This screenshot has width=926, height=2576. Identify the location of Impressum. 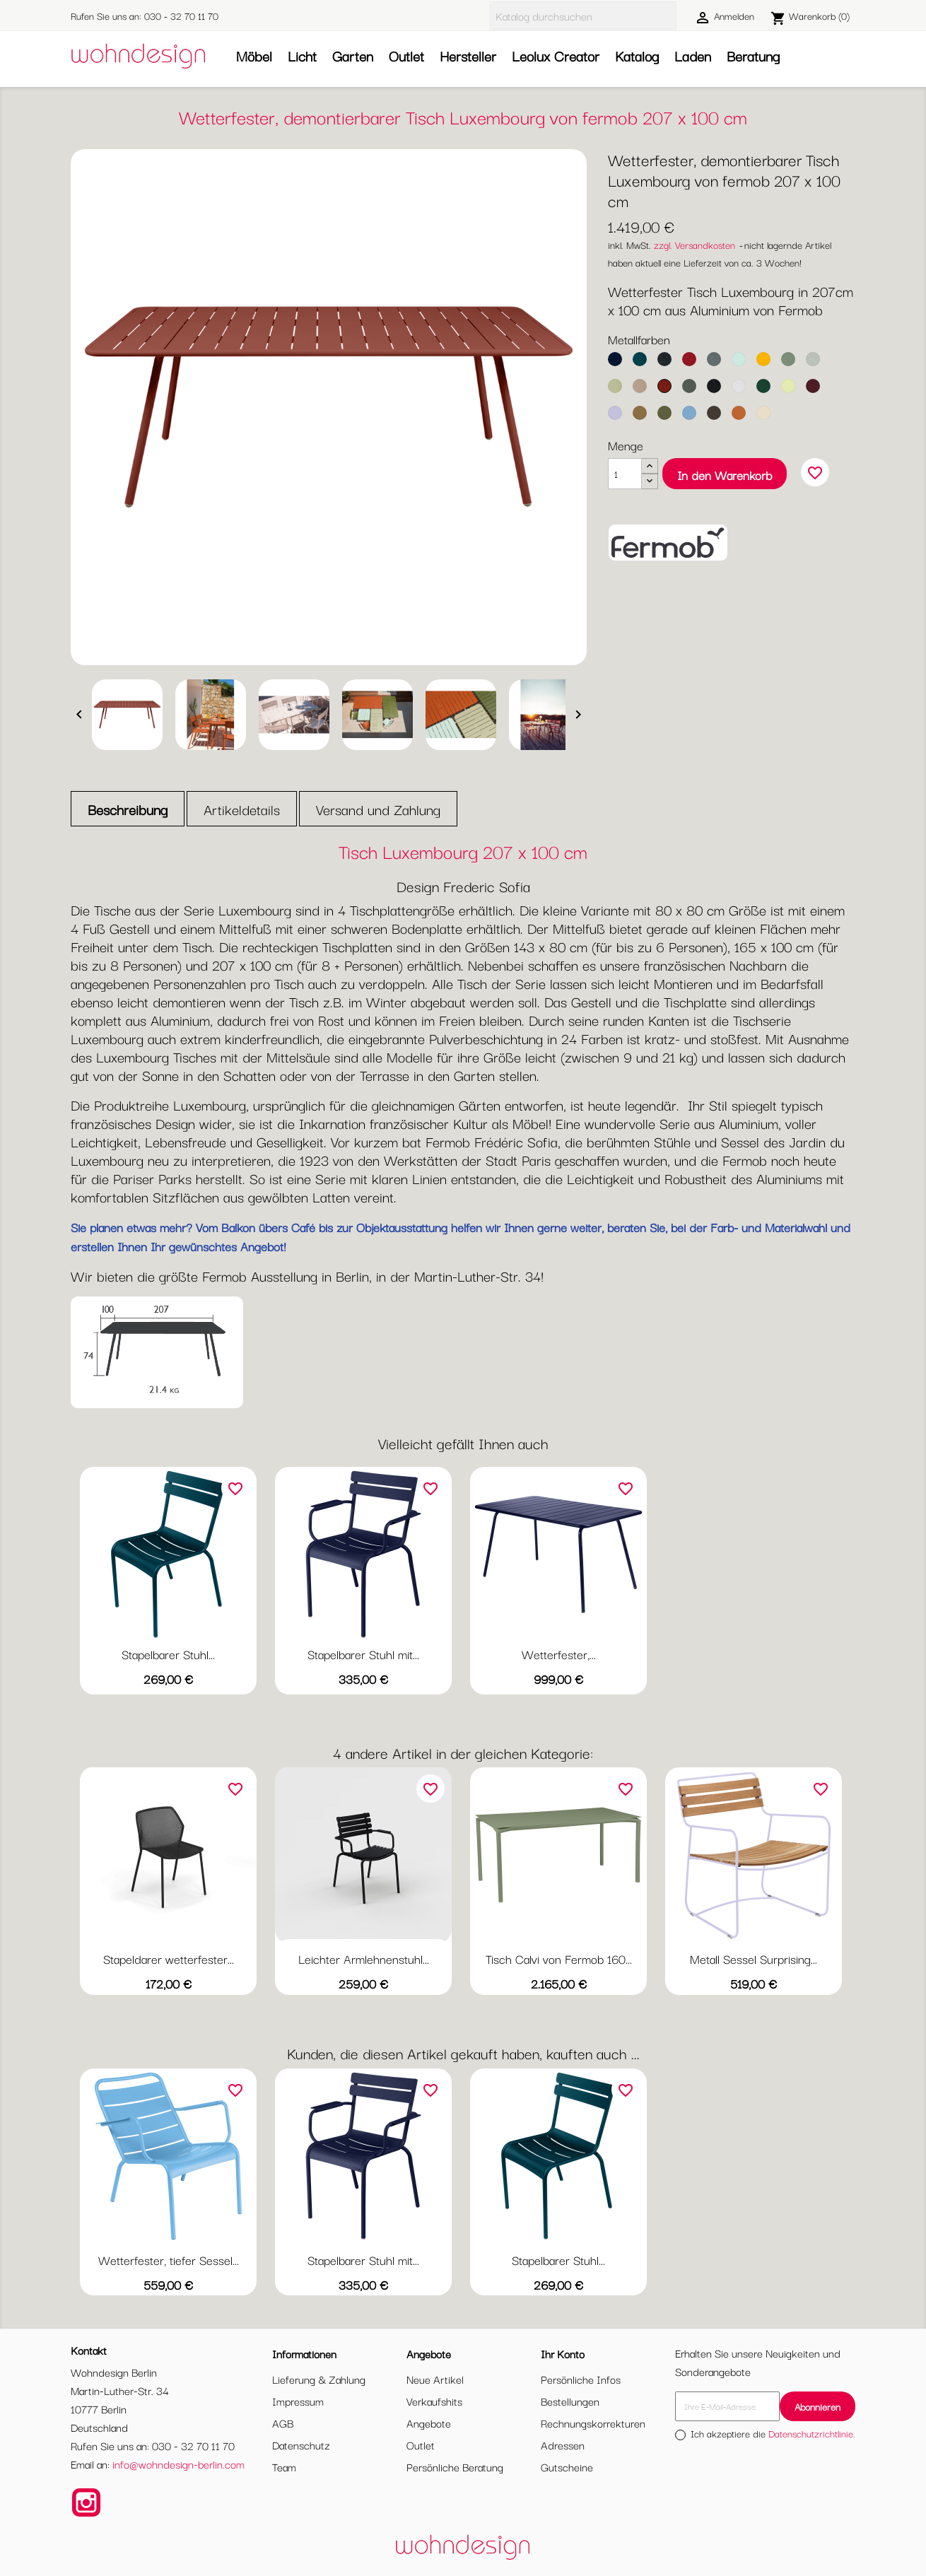
(298, 2400).